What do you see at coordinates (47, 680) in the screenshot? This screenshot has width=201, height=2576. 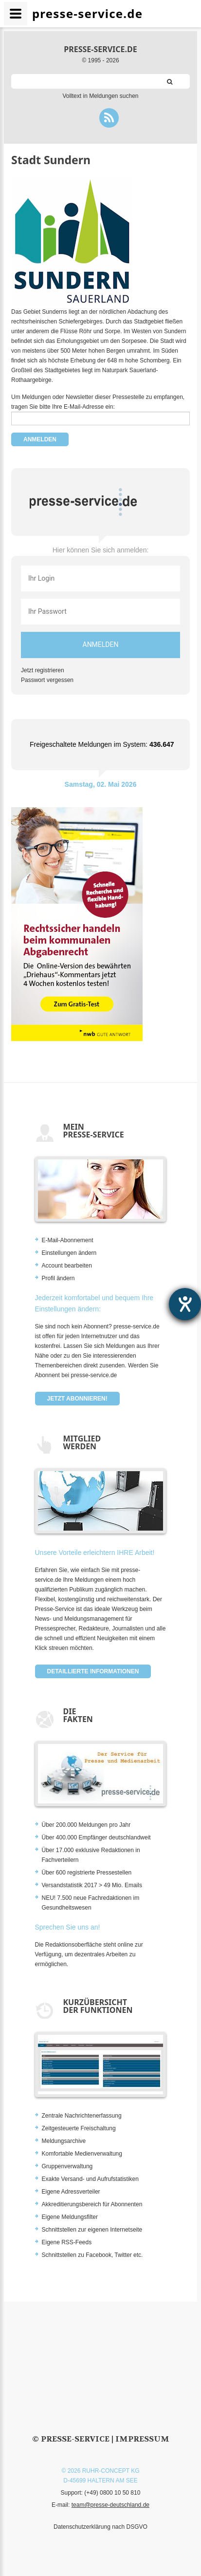 I see `Passwort vergessen` at bounding box center [47, 680].